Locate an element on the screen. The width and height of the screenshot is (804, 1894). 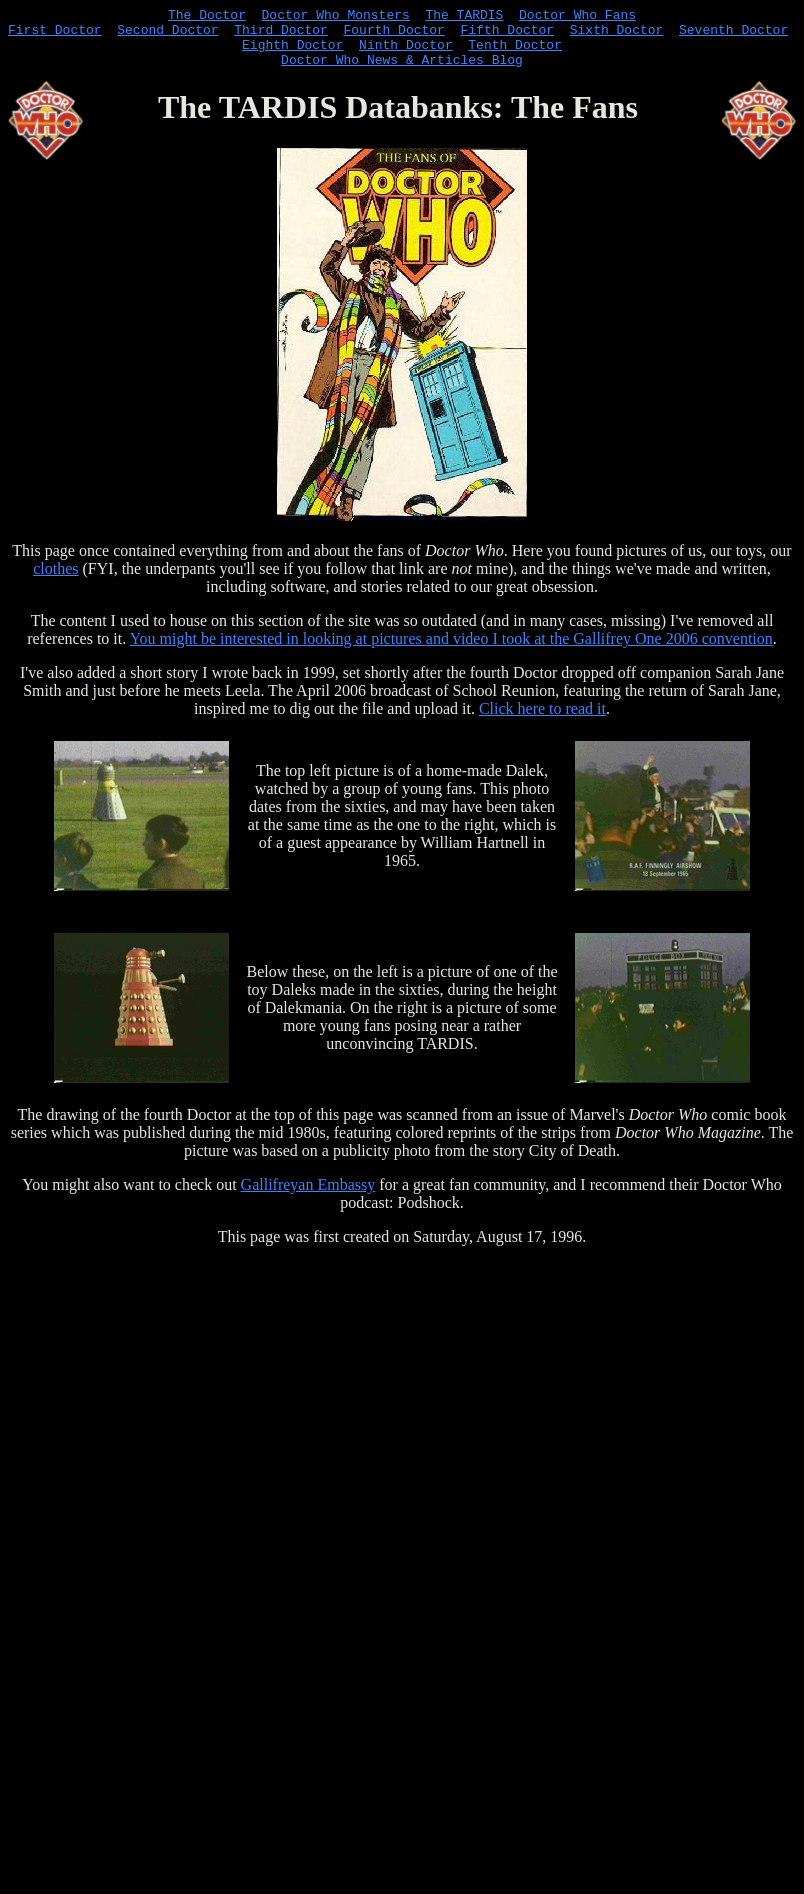
Eighth Doctor is located at coordinates (292, 53).